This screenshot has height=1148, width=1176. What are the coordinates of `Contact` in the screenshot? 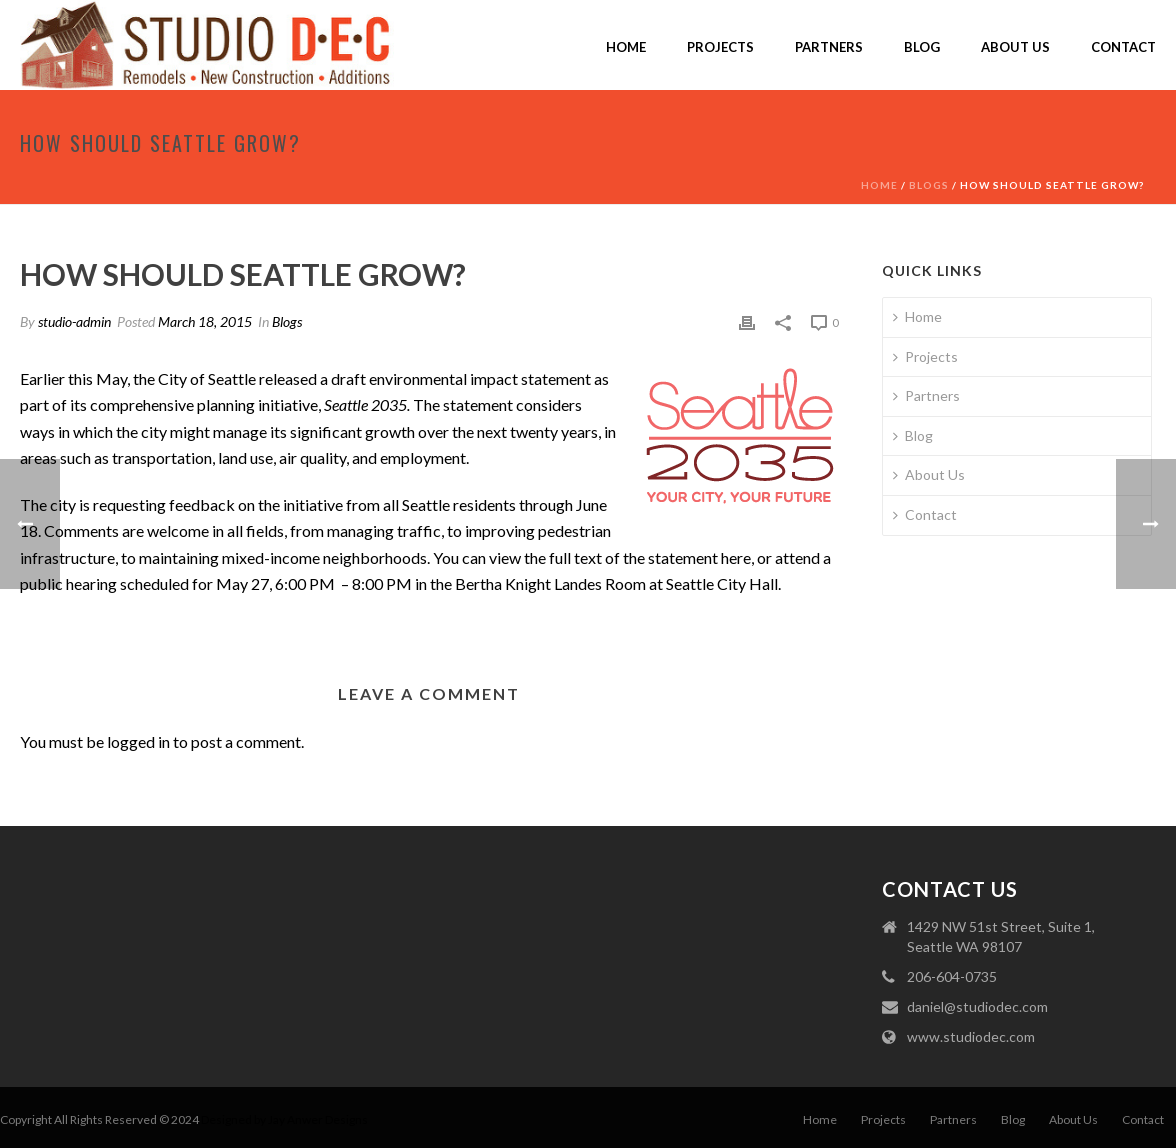 It's located at (1123, 47).